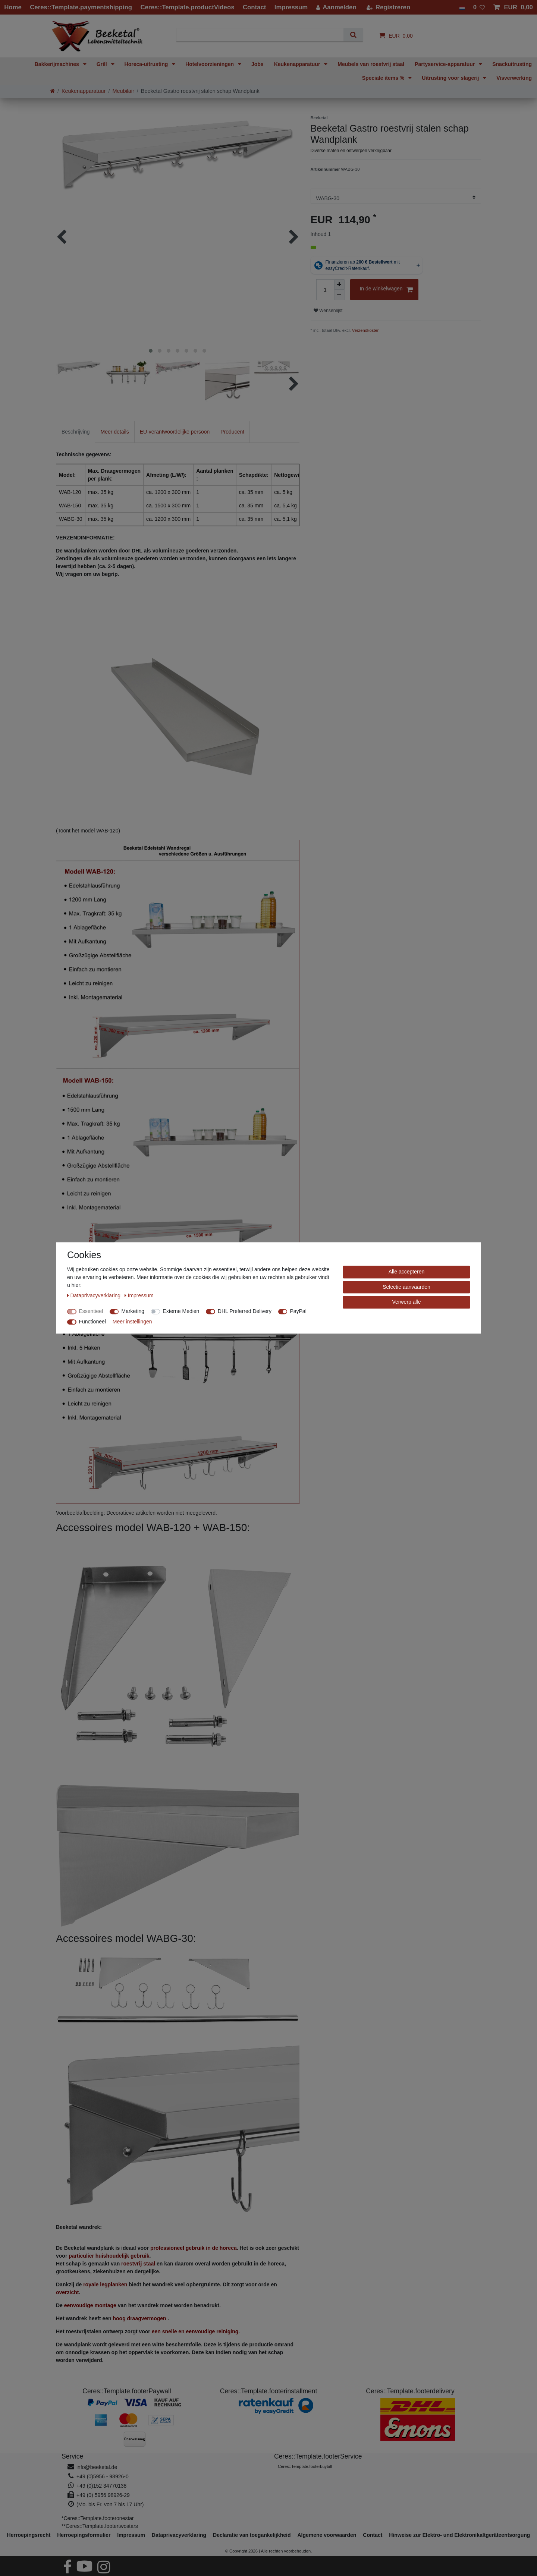 The height and width of the screenshot is (2576, 537). Describe the element at coordinates (72, 2456) in the screenshot. I see `Service` at that location.